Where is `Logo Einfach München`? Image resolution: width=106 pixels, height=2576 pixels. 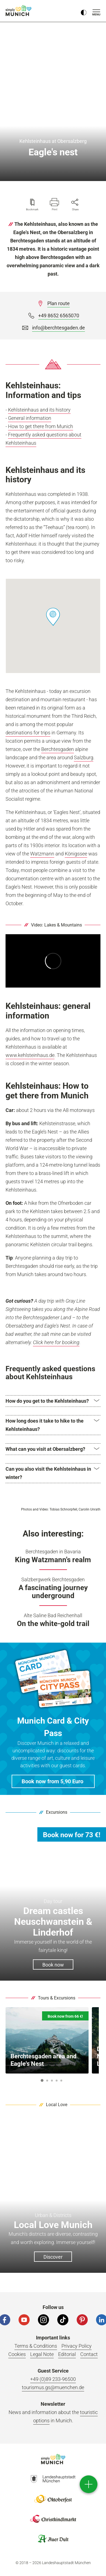
Logo Einfach München is located at coordinates (53, 2459).